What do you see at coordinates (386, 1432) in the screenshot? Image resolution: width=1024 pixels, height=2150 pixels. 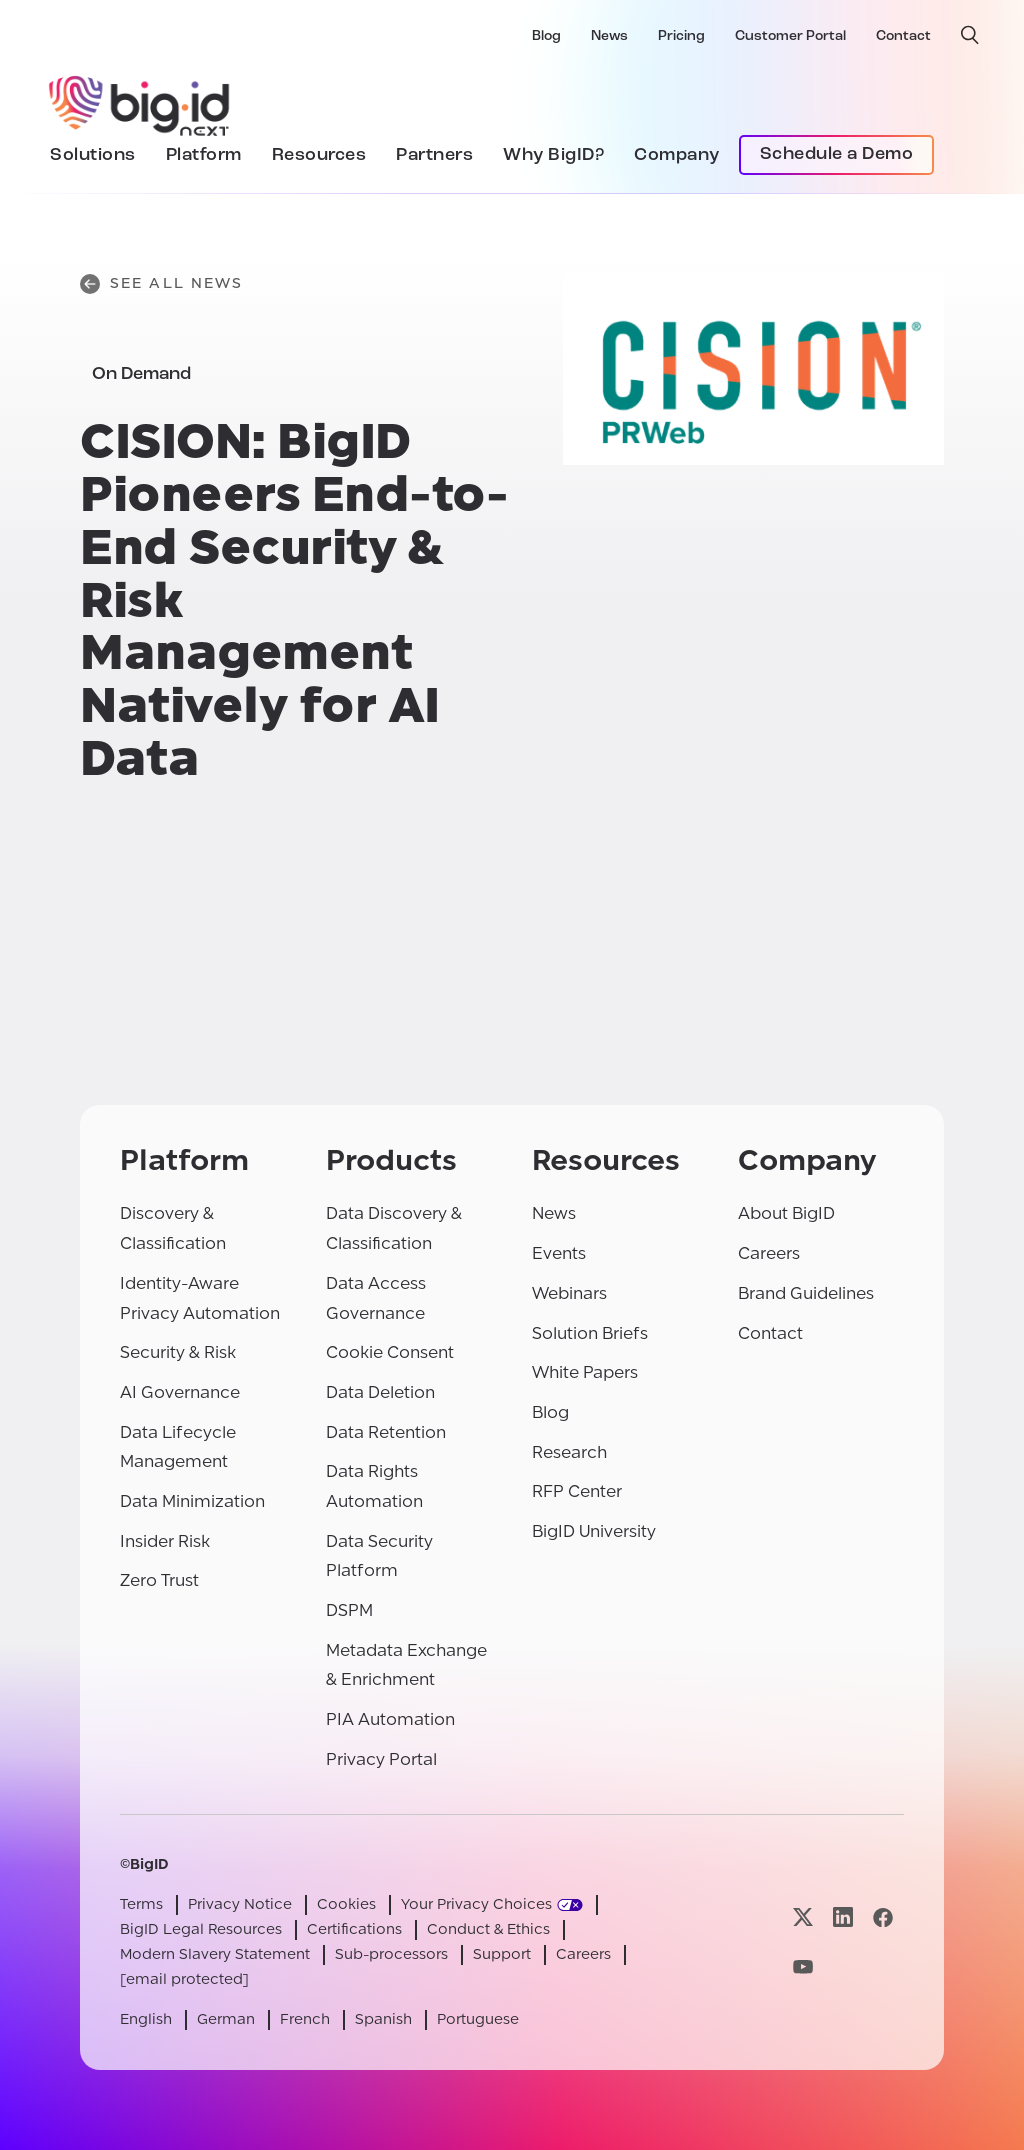 I see `Data Retention` at bounding box center [386, 1432].